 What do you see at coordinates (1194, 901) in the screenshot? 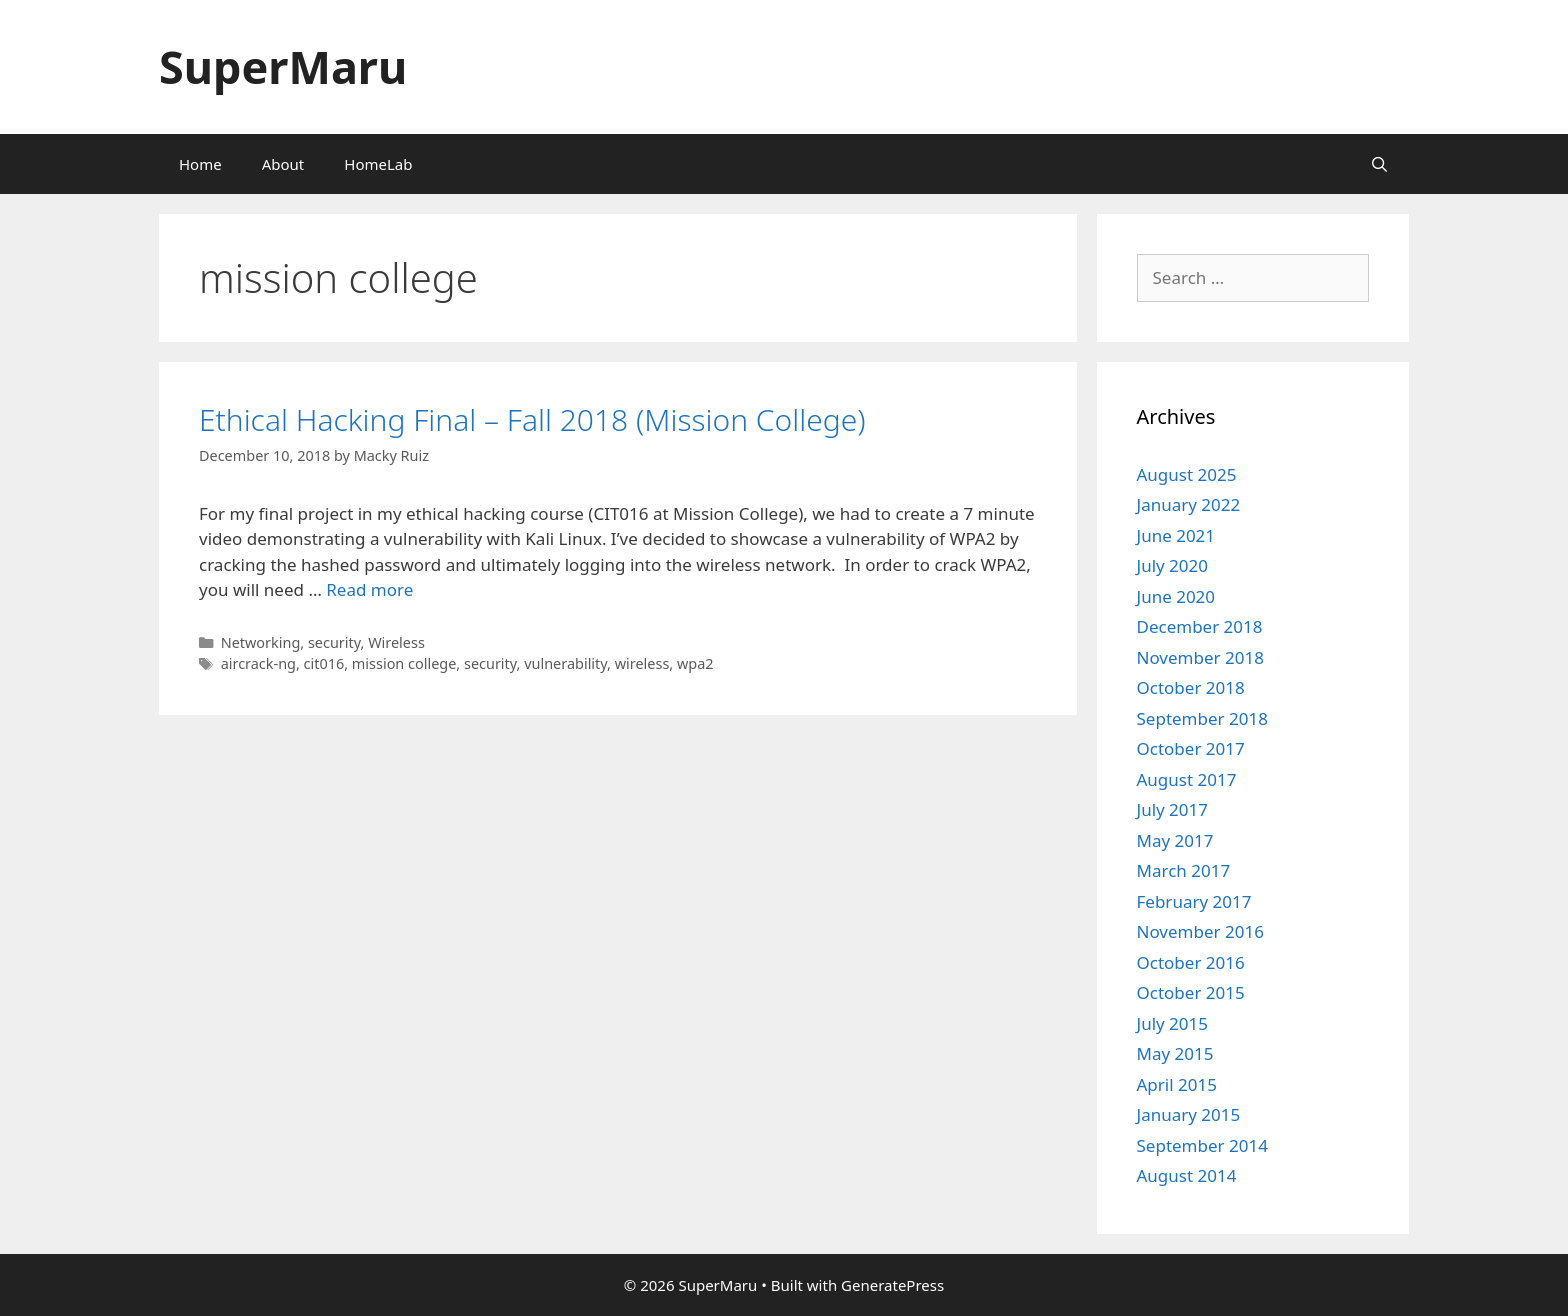
I see `February 2017` at bounding box center [1194, 901].